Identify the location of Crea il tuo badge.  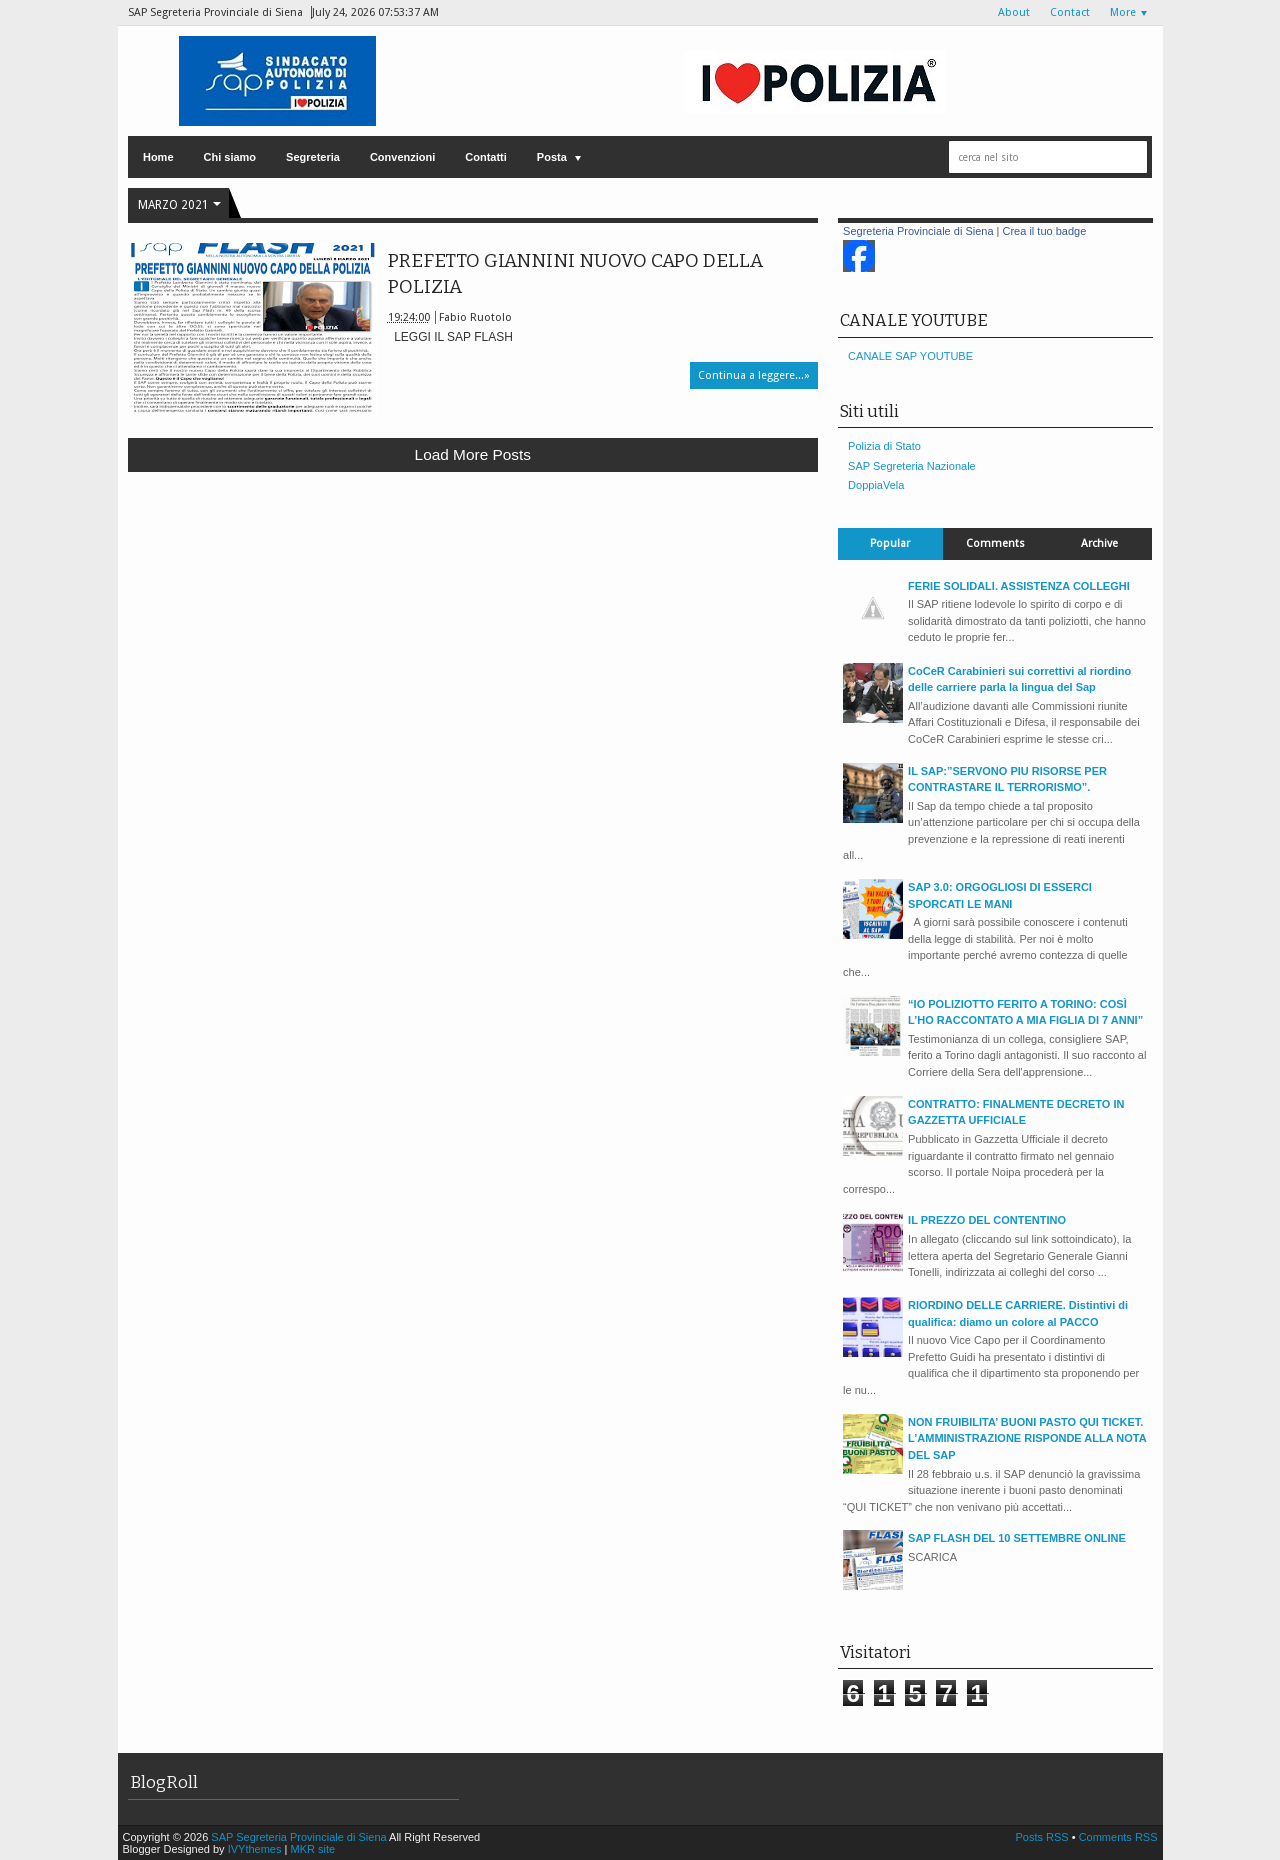
(1045, 231).